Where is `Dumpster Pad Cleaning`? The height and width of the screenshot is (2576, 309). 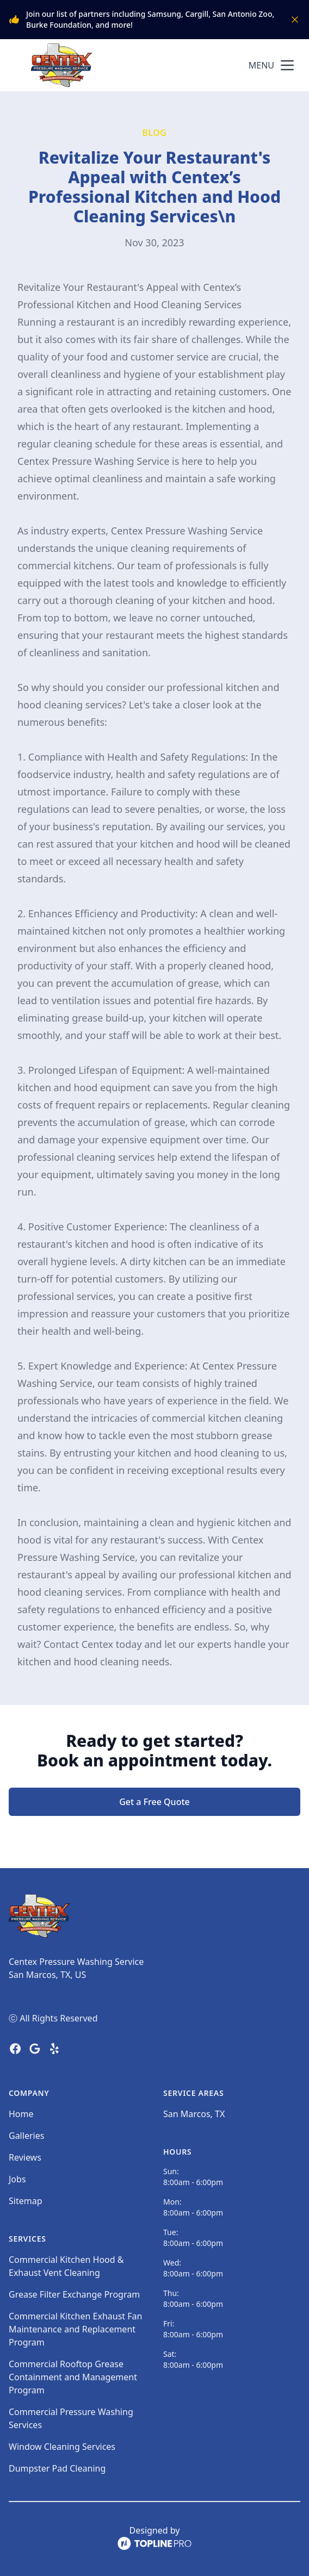
Dumpster Pad Cleaning is located at coordinates (57, 2468).